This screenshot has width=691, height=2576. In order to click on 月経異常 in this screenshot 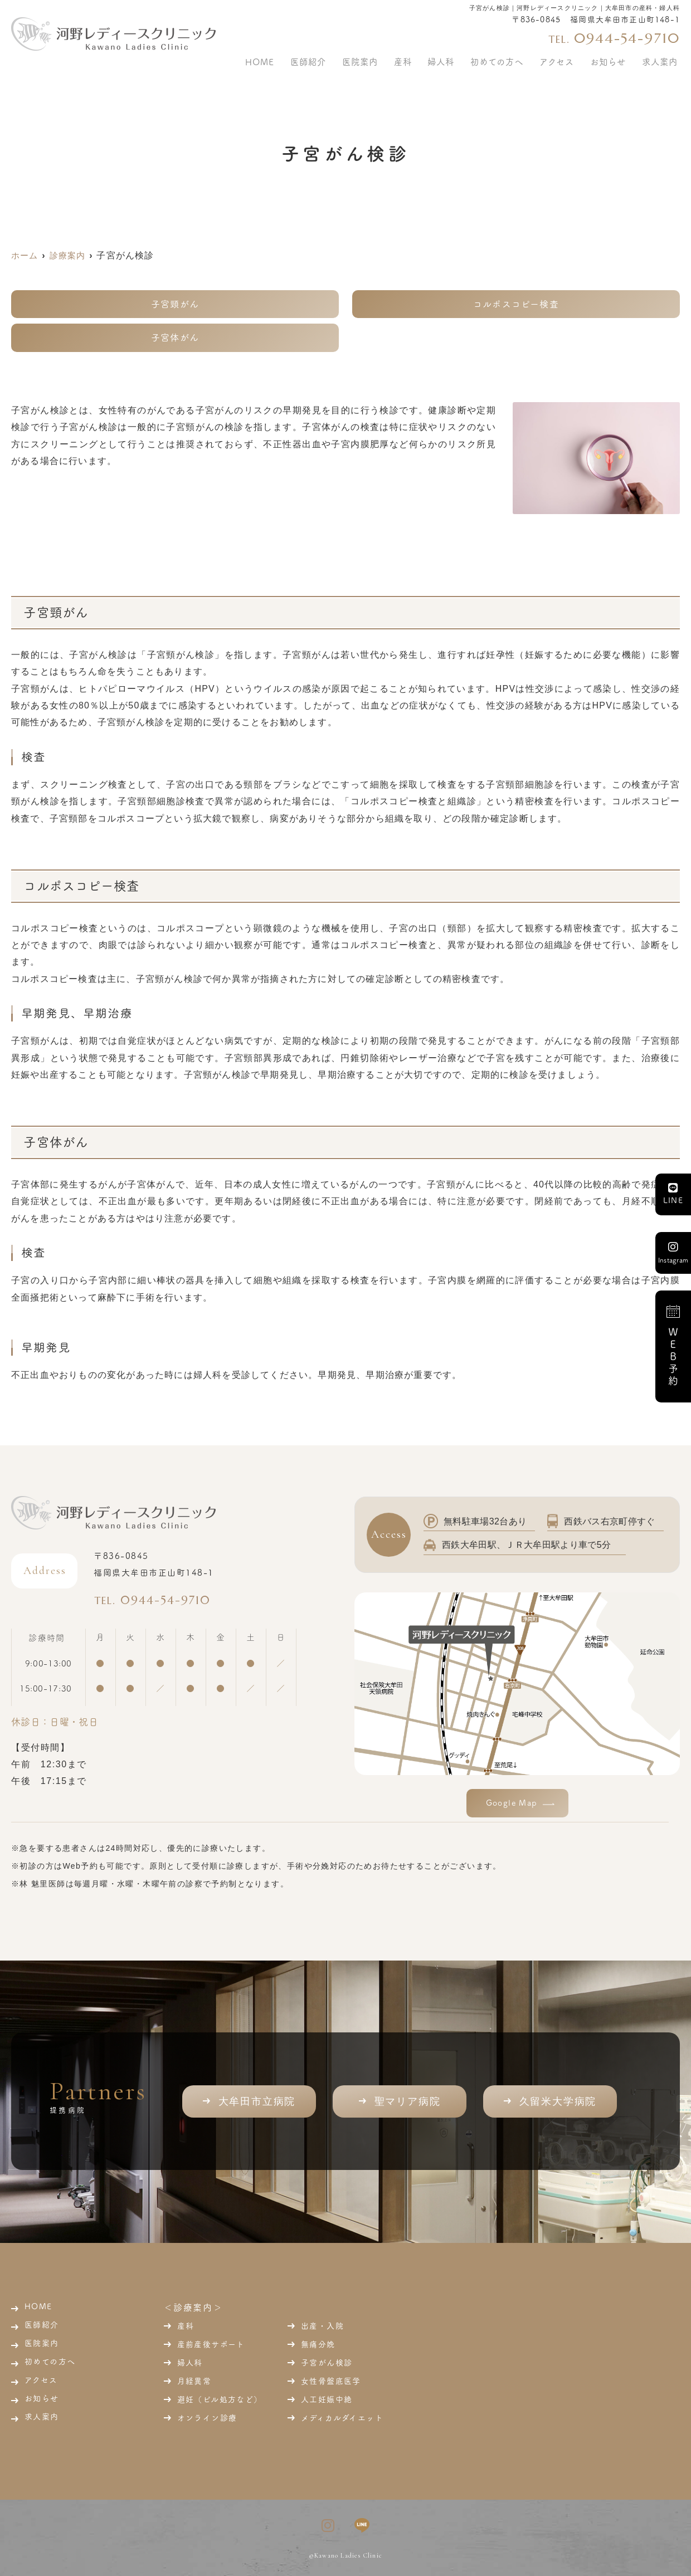, I will do `click(194, 2381)`.